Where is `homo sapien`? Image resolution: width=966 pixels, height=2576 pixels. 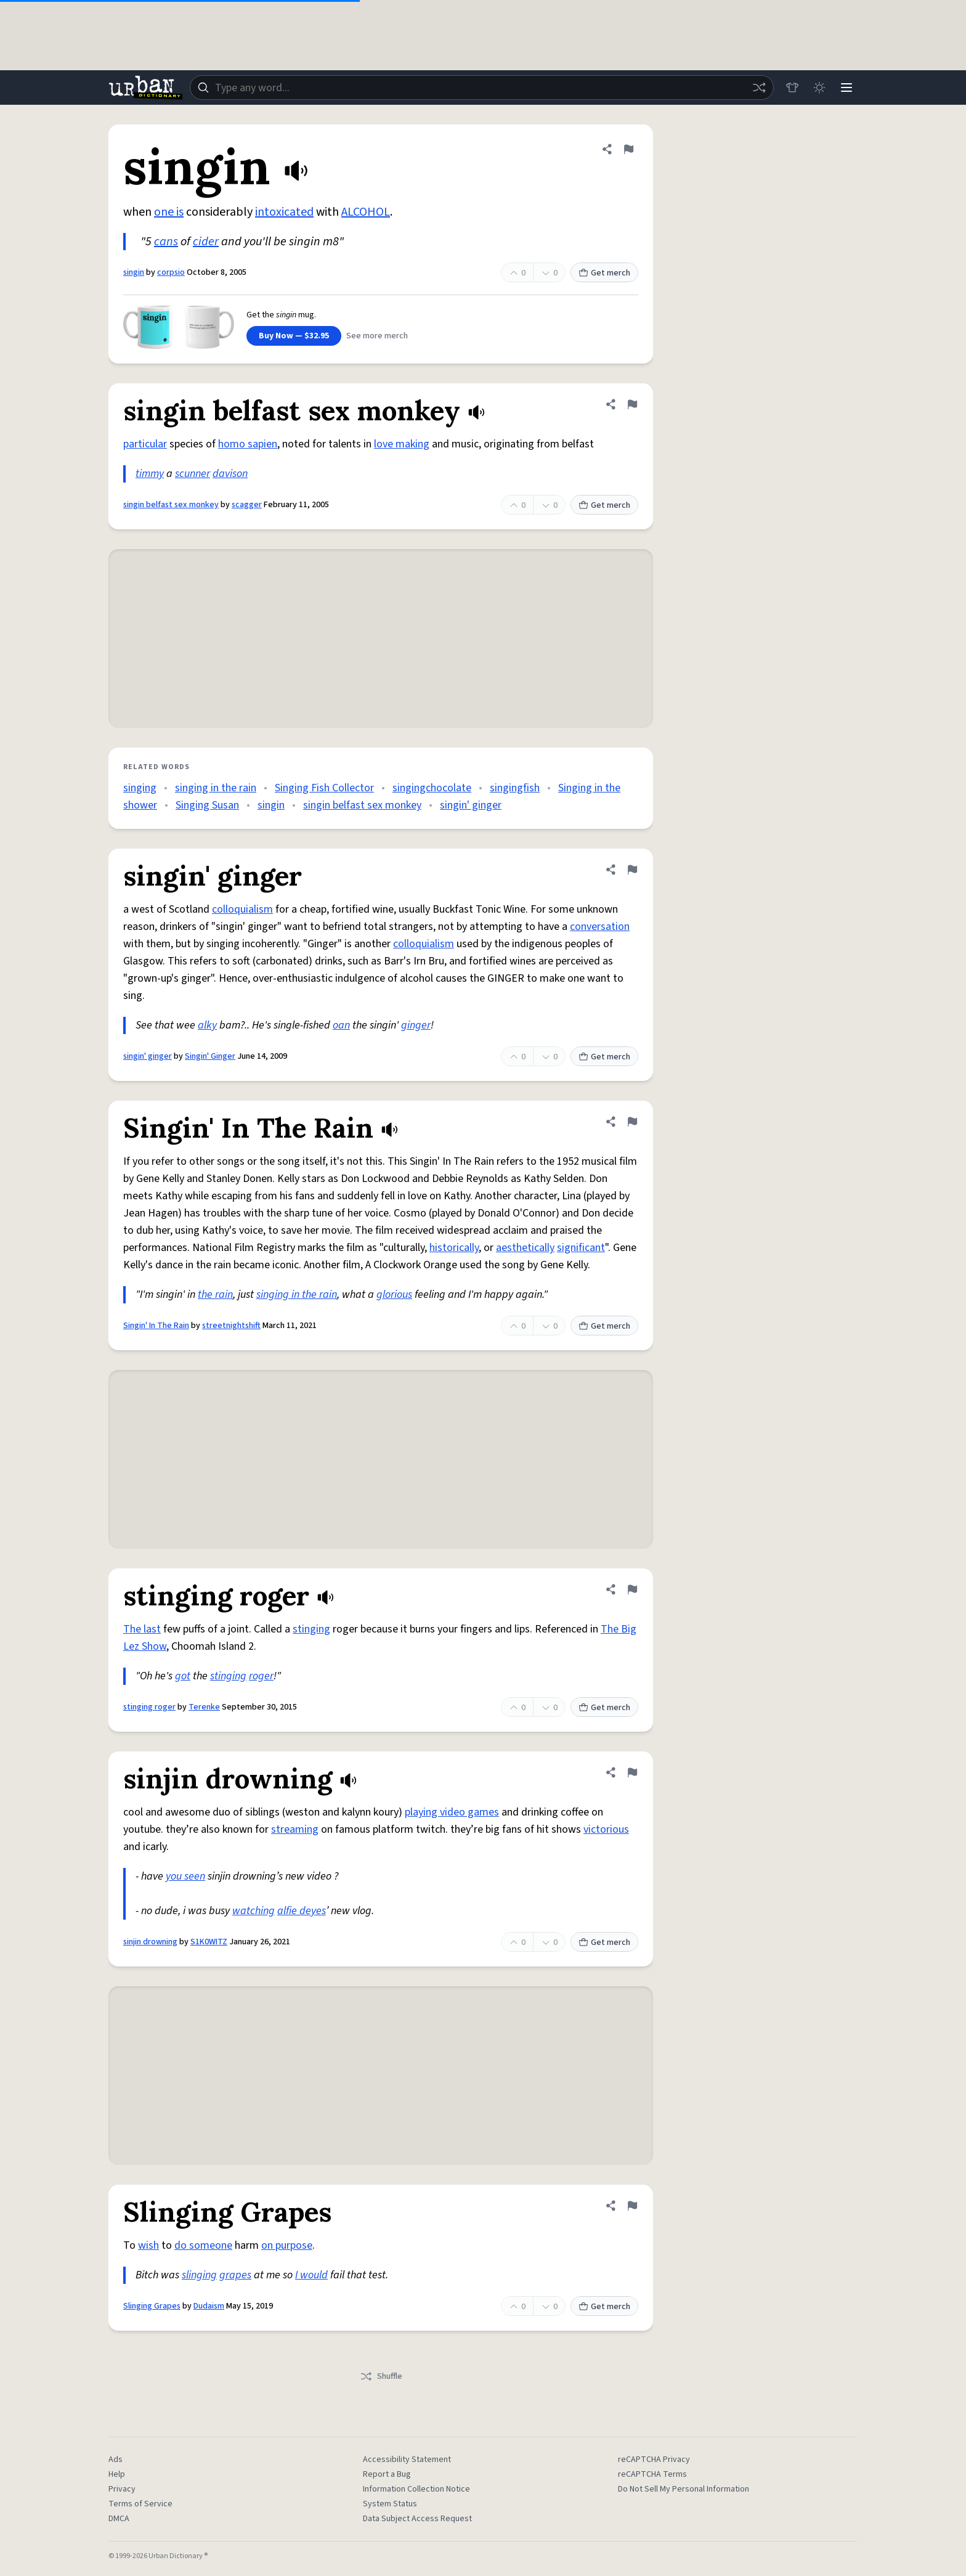
homo sapien is located at coordinates (247, 444).